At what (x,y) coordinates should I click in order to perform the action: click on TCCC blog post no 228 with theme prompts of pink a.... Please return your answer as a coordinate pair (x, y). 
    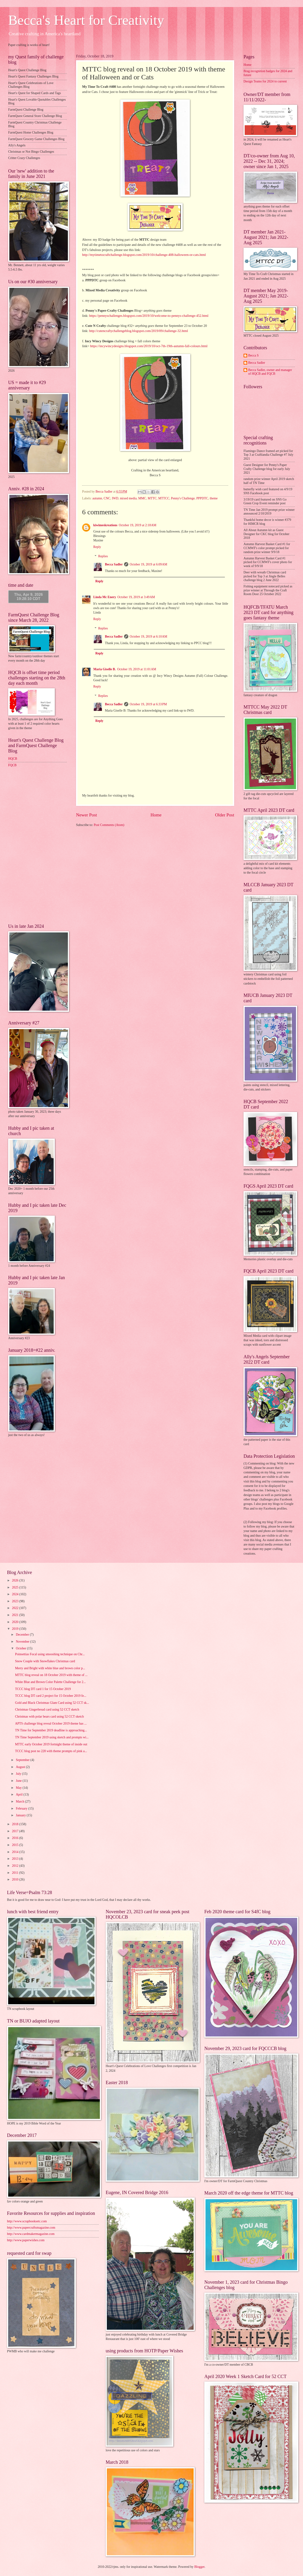
    Looking at the image, I should click on (51, 1751).